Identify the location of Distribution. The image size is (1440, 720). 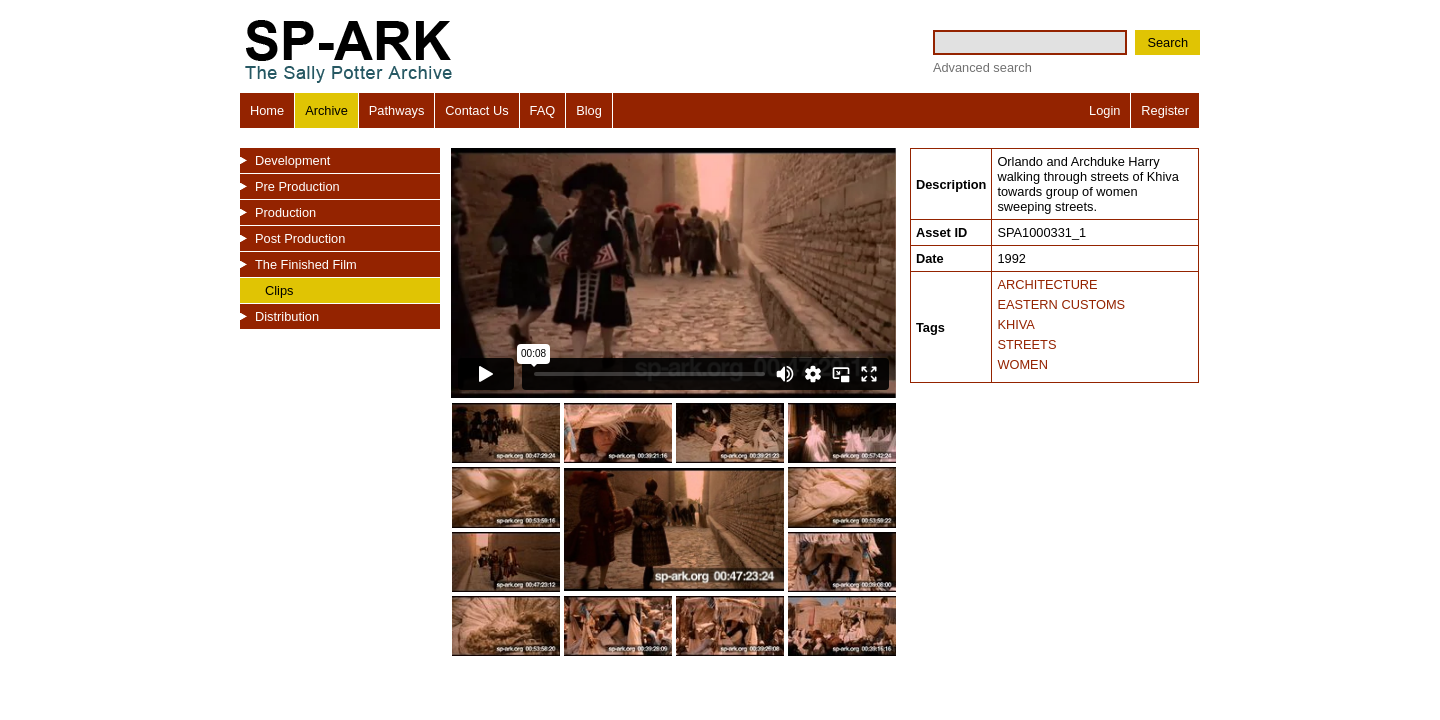
(287, 316).